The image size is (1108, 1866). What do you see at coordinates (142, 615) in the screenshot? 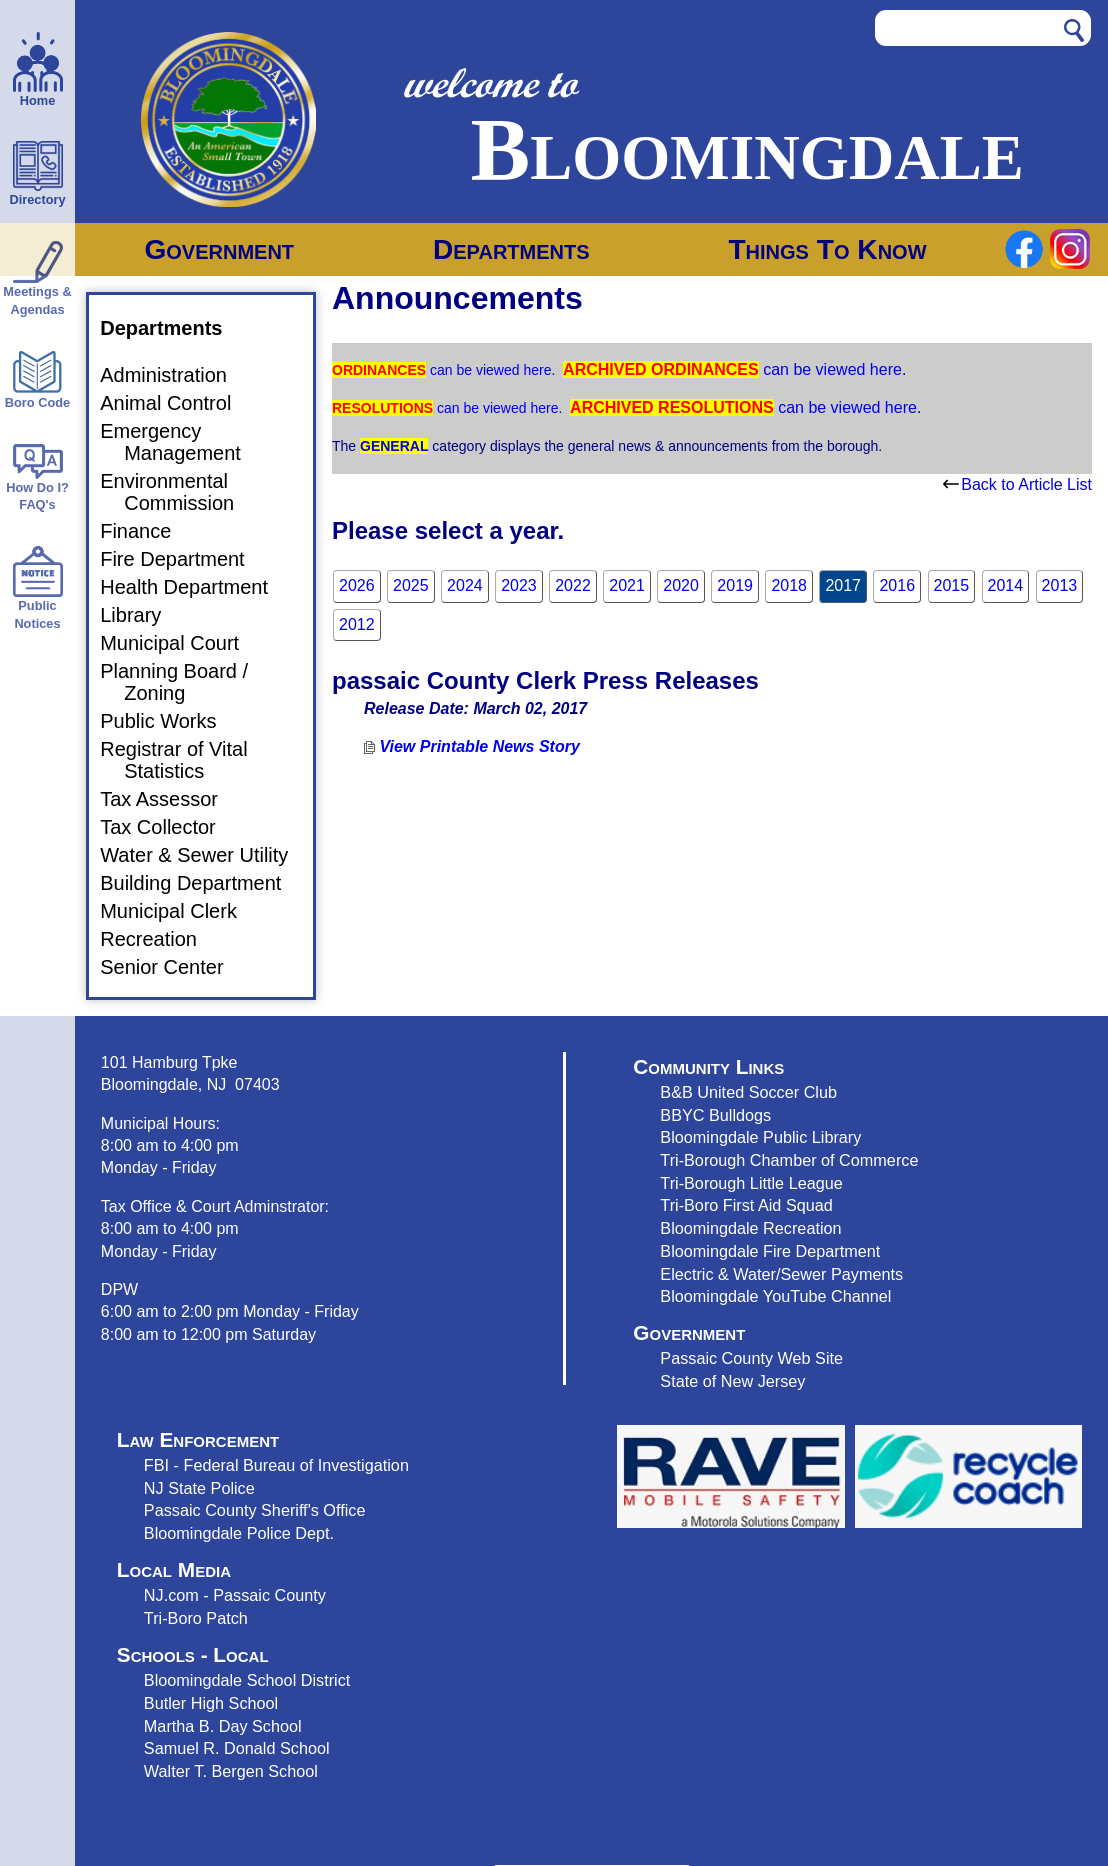
I see `Library` at bounding box center [142, 615].